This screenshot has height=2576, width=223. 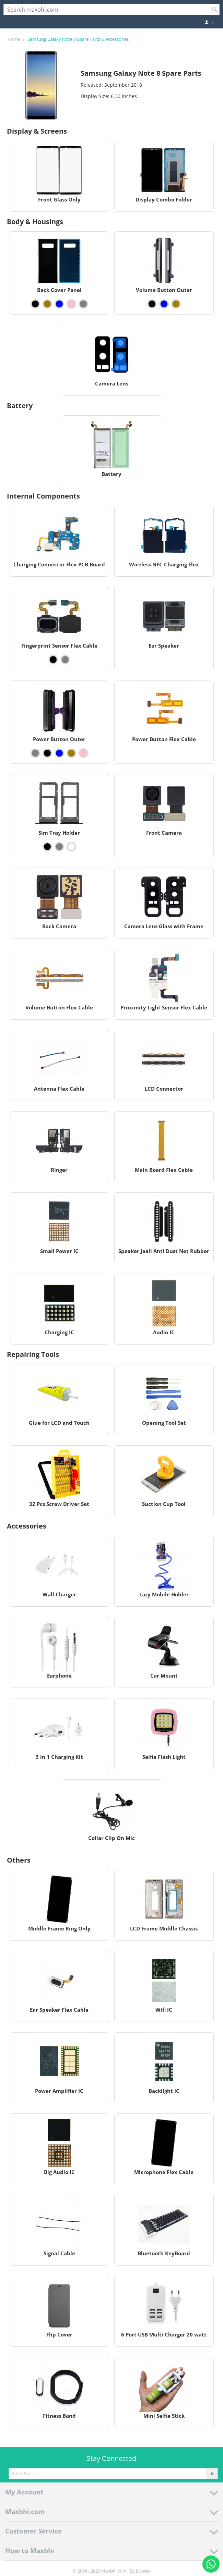 What do you see at coordinates (65, 659) in the screenshot?
I see `[View Fingerprint Sensor Flex Cable - Grey]` at bounding box center [65, 659].